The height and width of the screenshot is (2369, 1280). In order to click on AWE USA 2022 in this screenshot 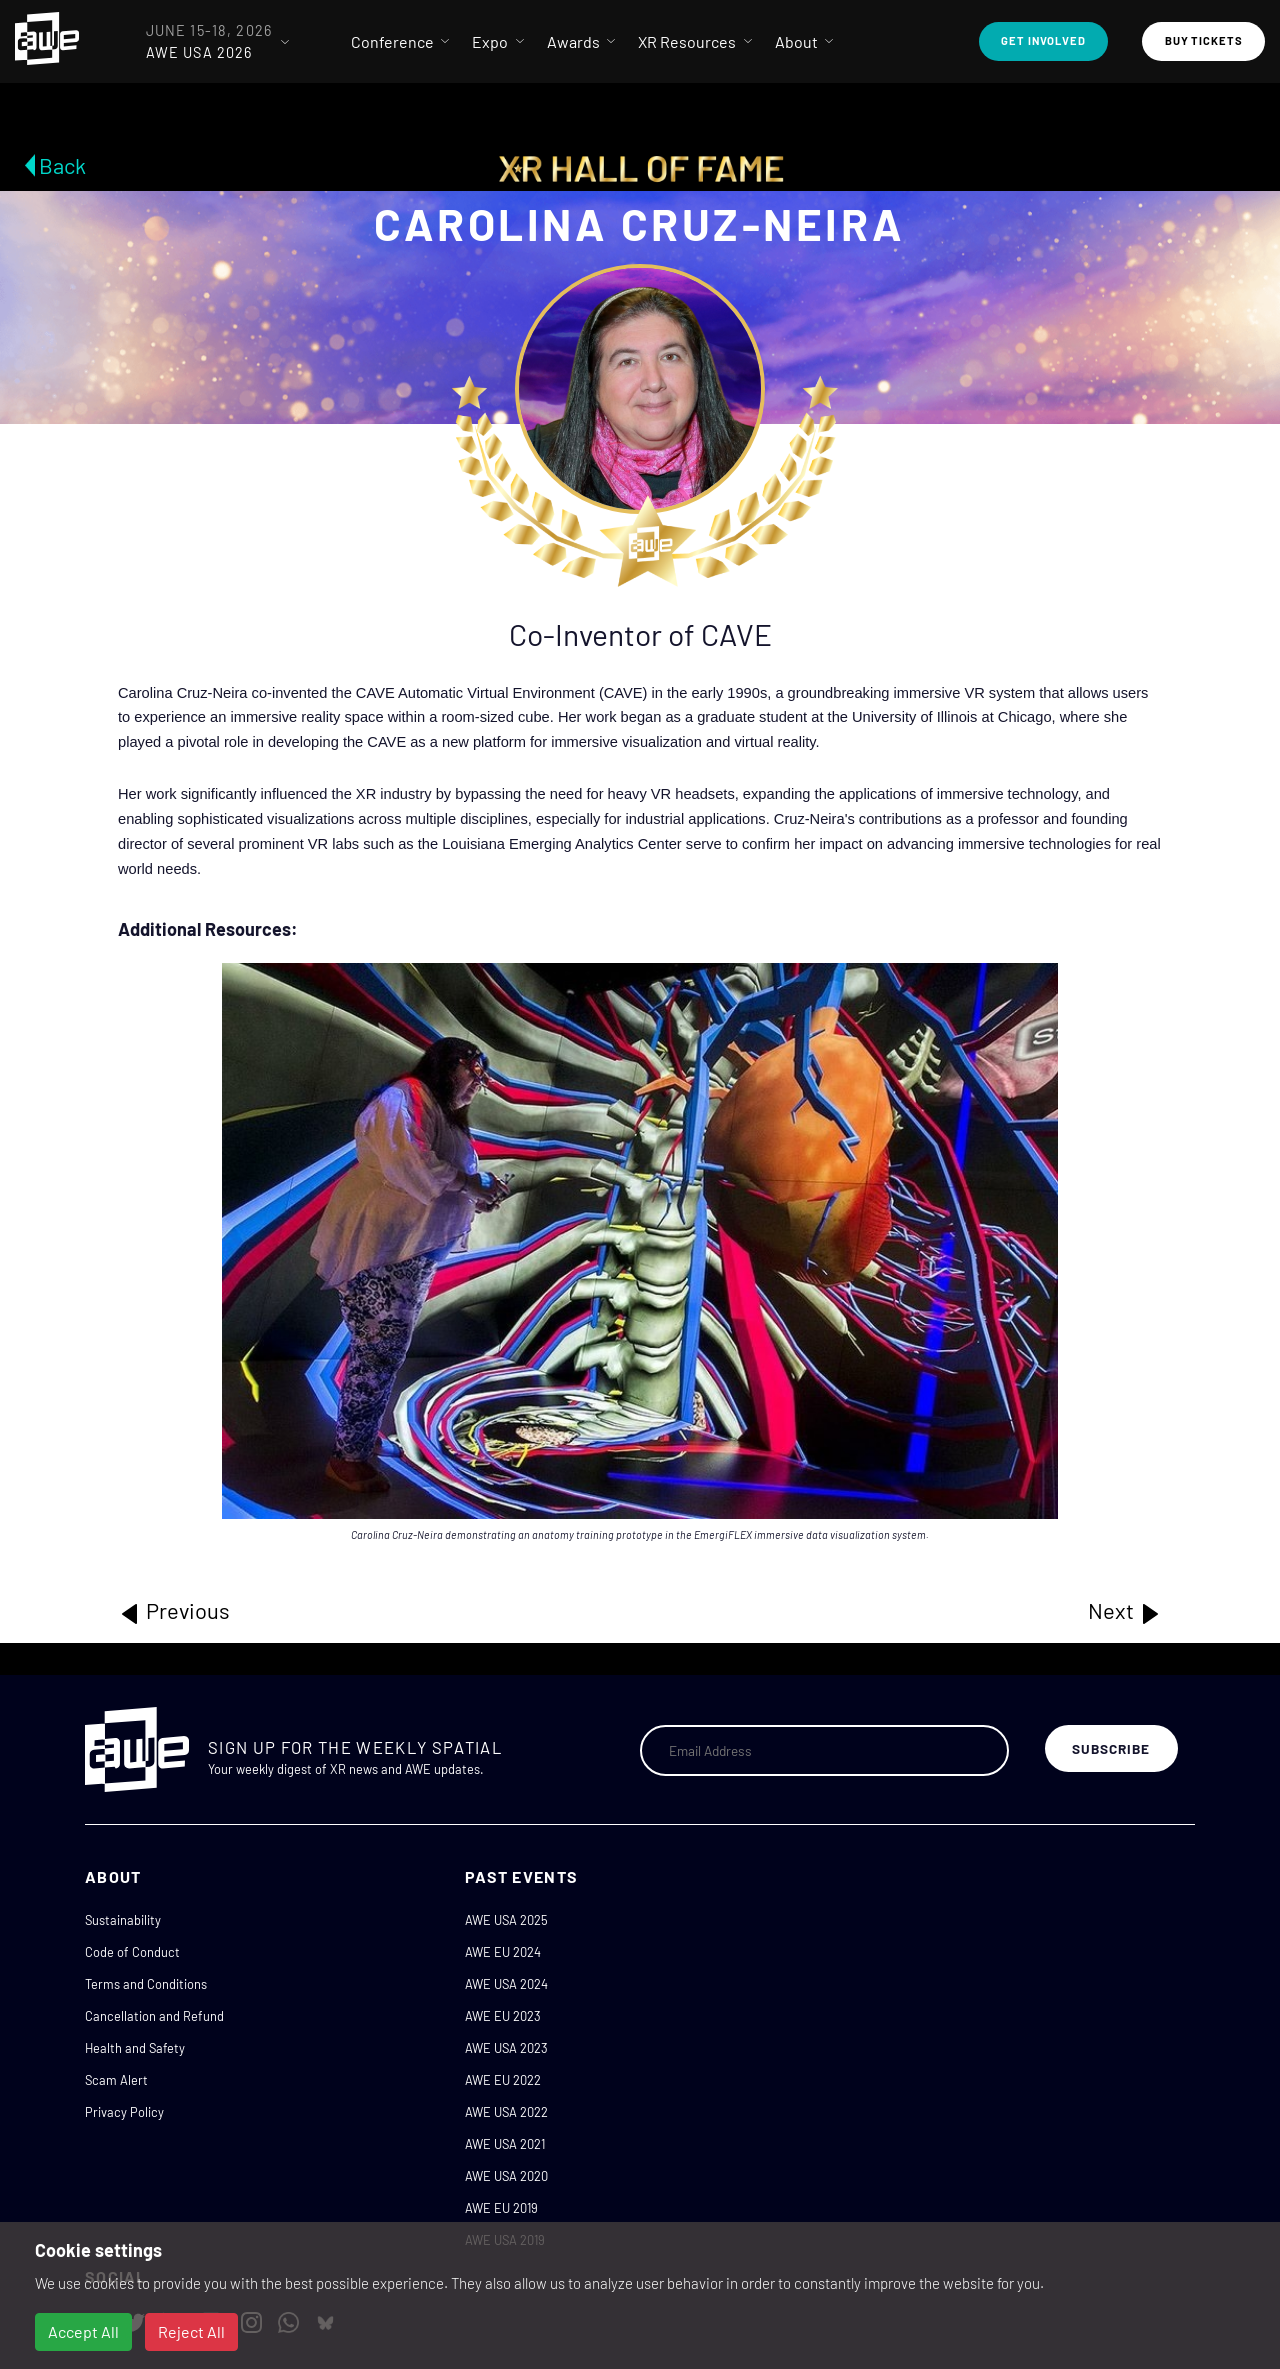, I will do `click(506, 2112)`.